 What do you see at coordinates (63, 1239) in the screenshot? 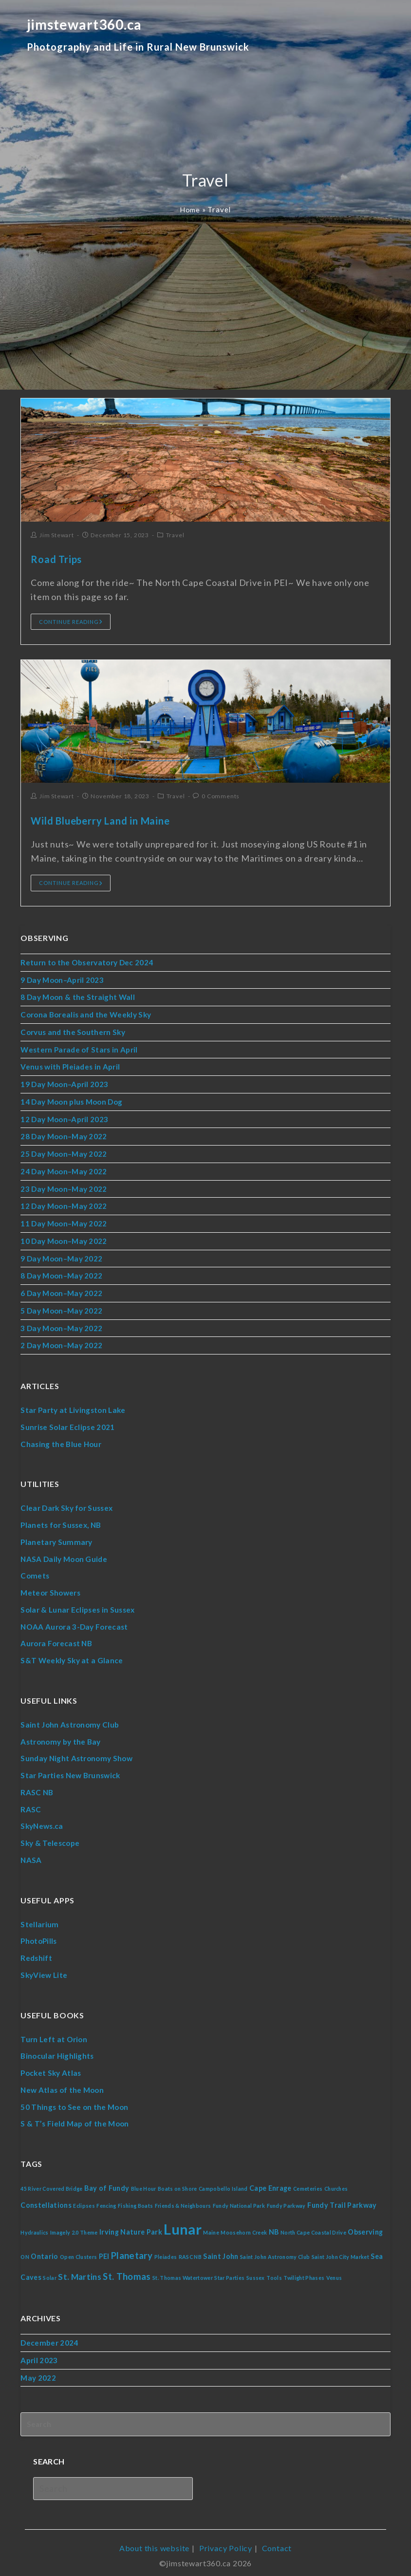
I see `10 Day Moon–May 2022` at bounding box center [63, 1239].